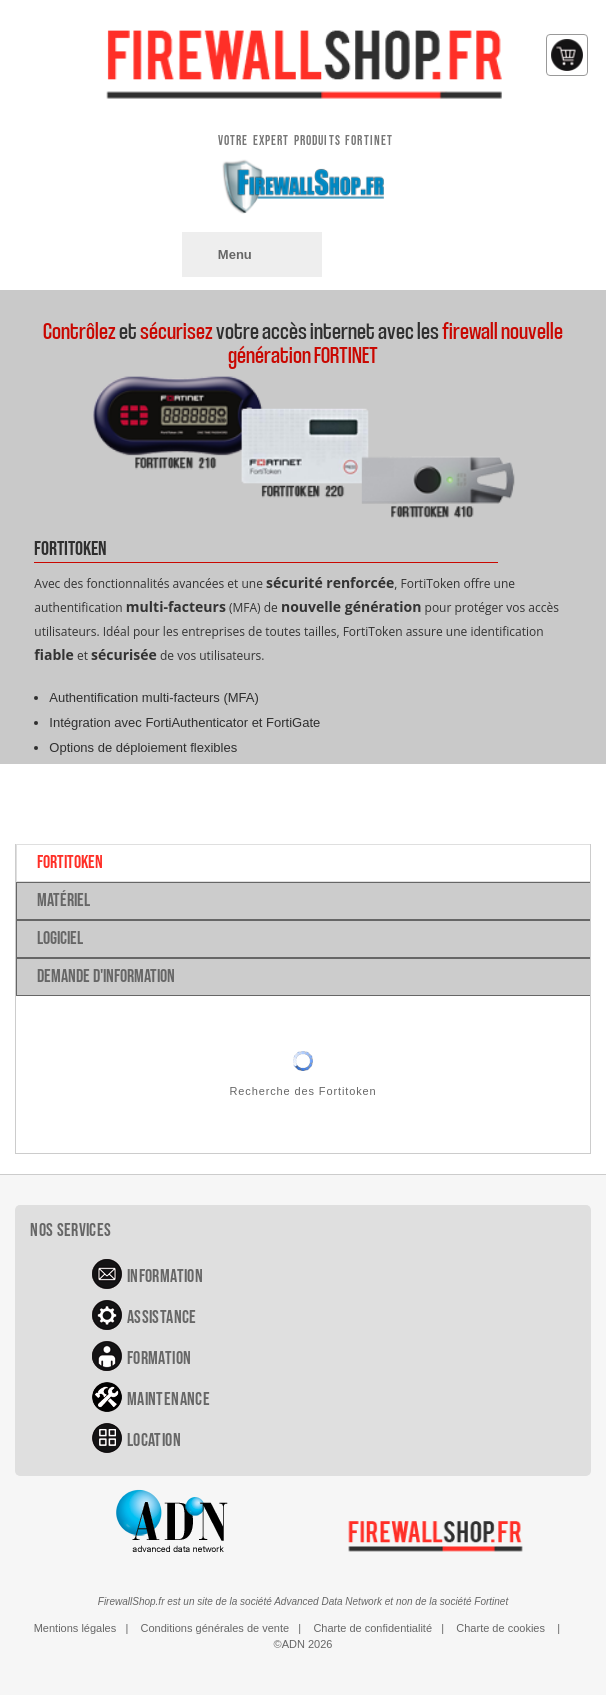  I want to click on Mentions légales, so click(75, 1628).